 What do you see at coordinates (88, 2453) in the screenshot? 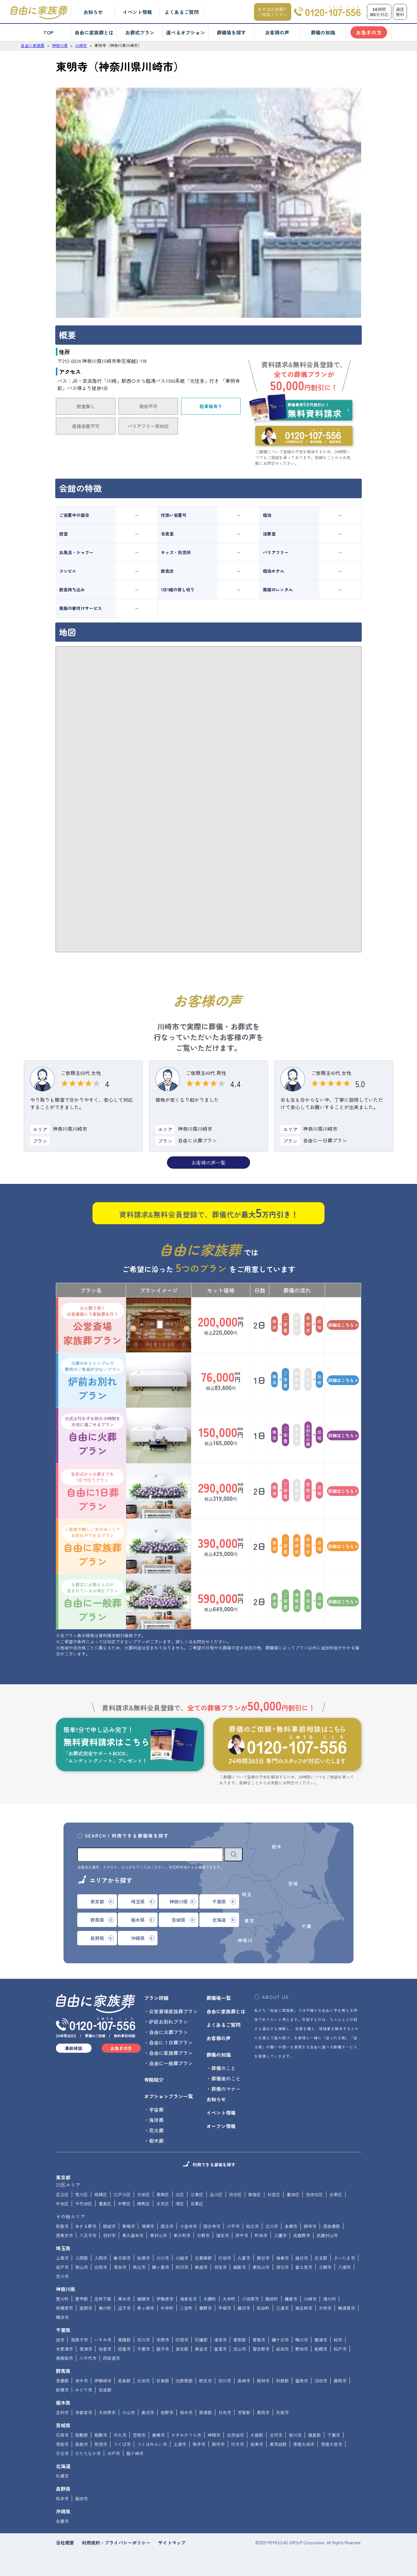
I see `ひたちなか市` at bounding box center [88, 2453].